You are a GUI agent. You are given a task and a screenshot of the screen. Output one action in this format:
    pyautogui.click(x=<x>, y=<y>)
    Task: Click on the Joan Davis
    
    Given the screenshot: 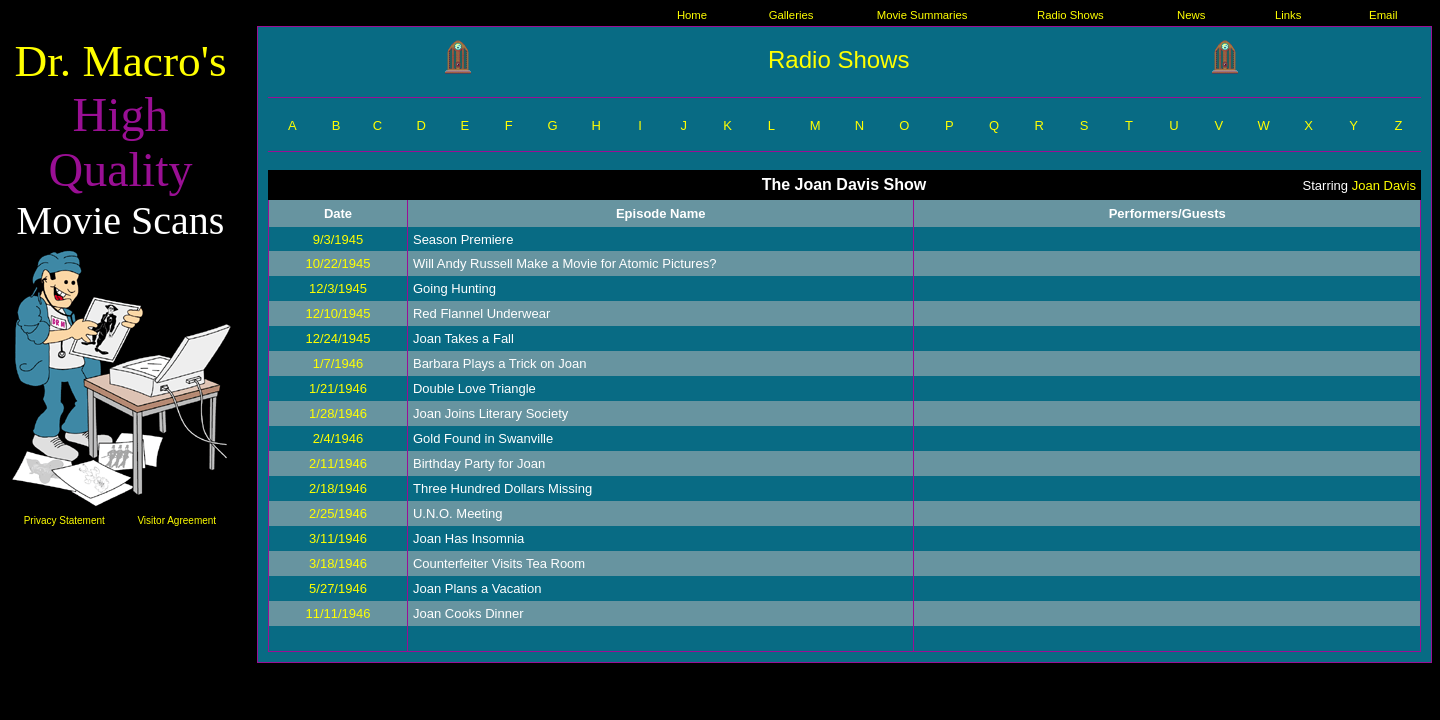 What is the action you would take?
    pyautogui.click(x=1384, y=185)
    